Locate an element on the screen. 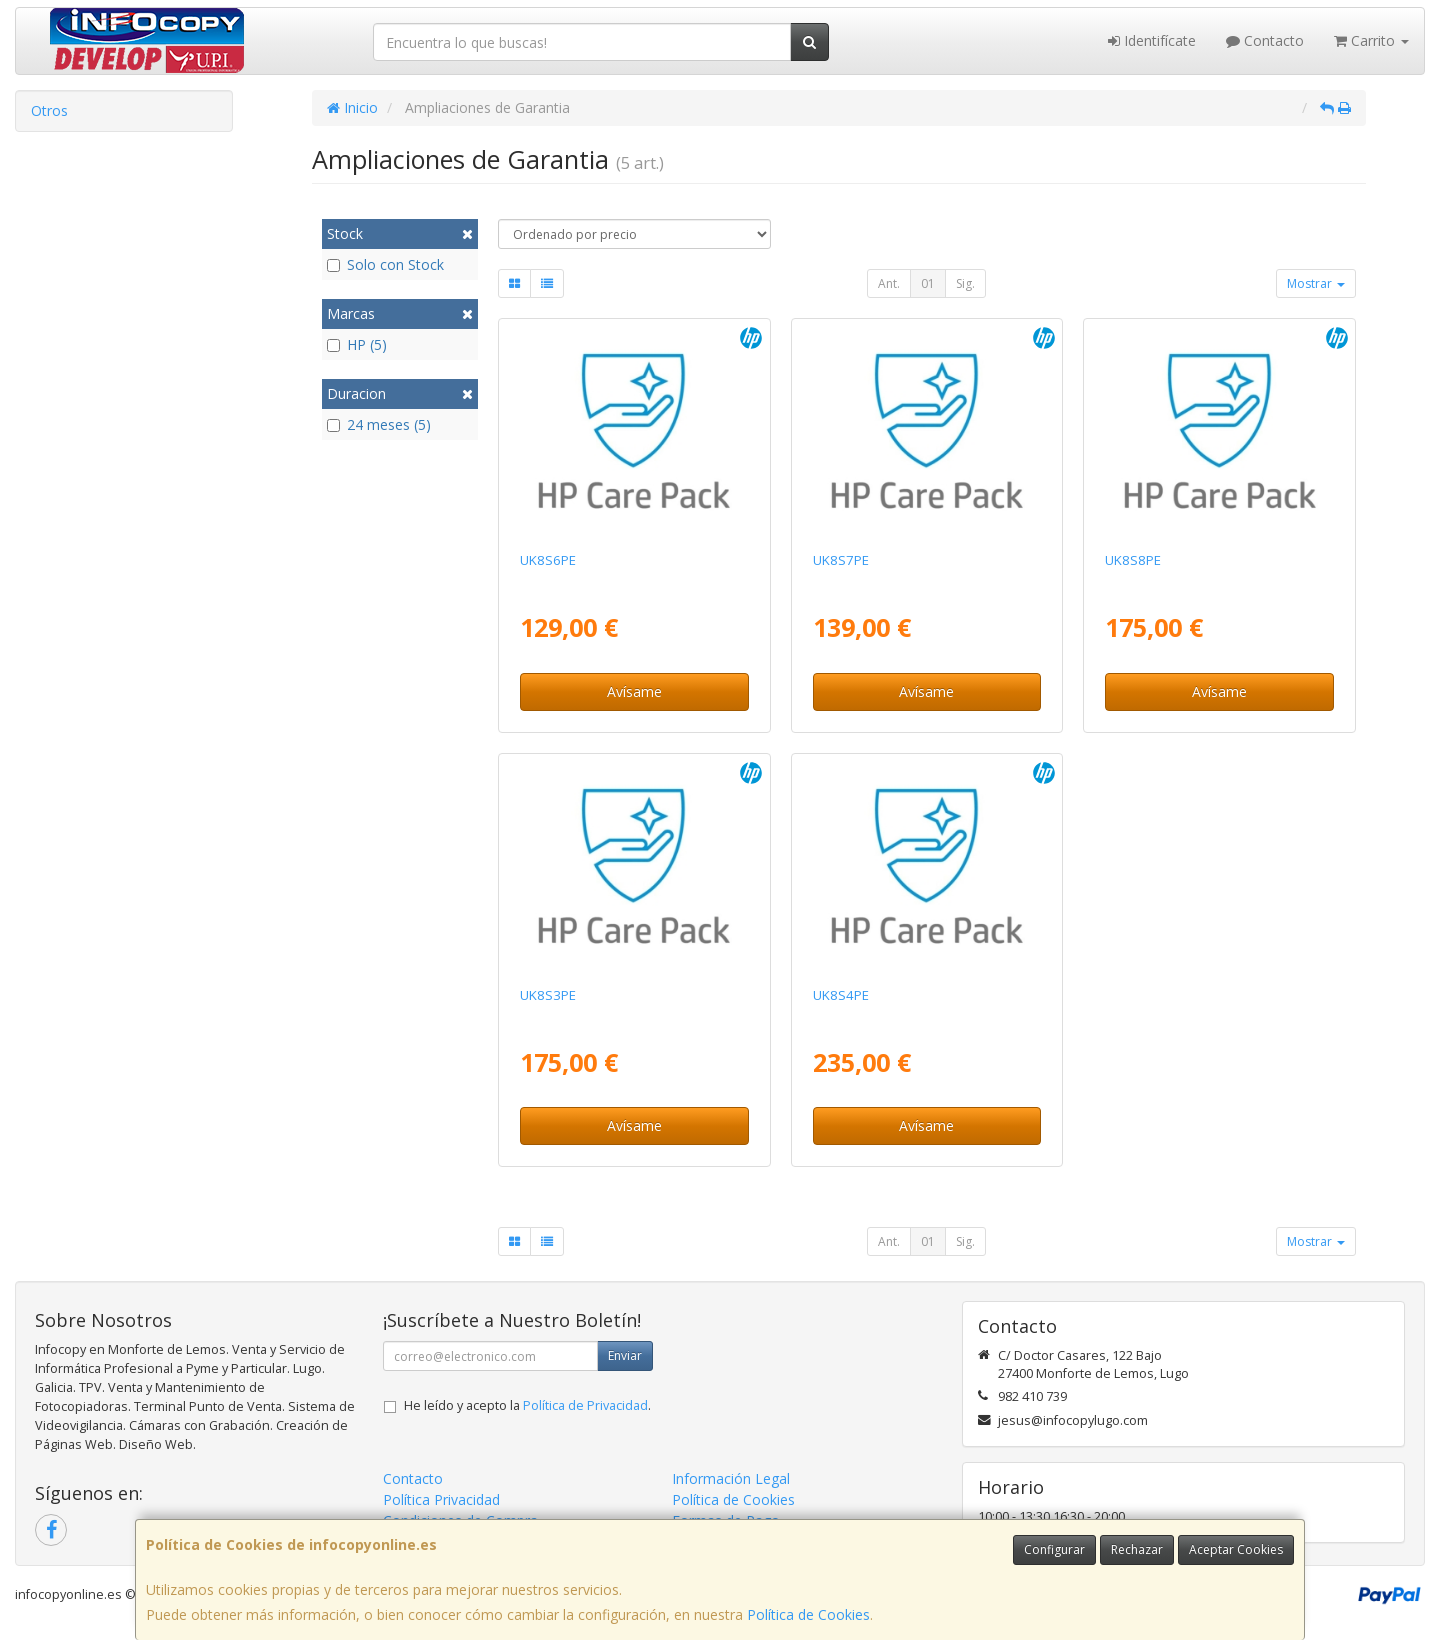 This screenshot has height=1640, width=1440. UK8S8PE is located at coordinates (1133, 560).